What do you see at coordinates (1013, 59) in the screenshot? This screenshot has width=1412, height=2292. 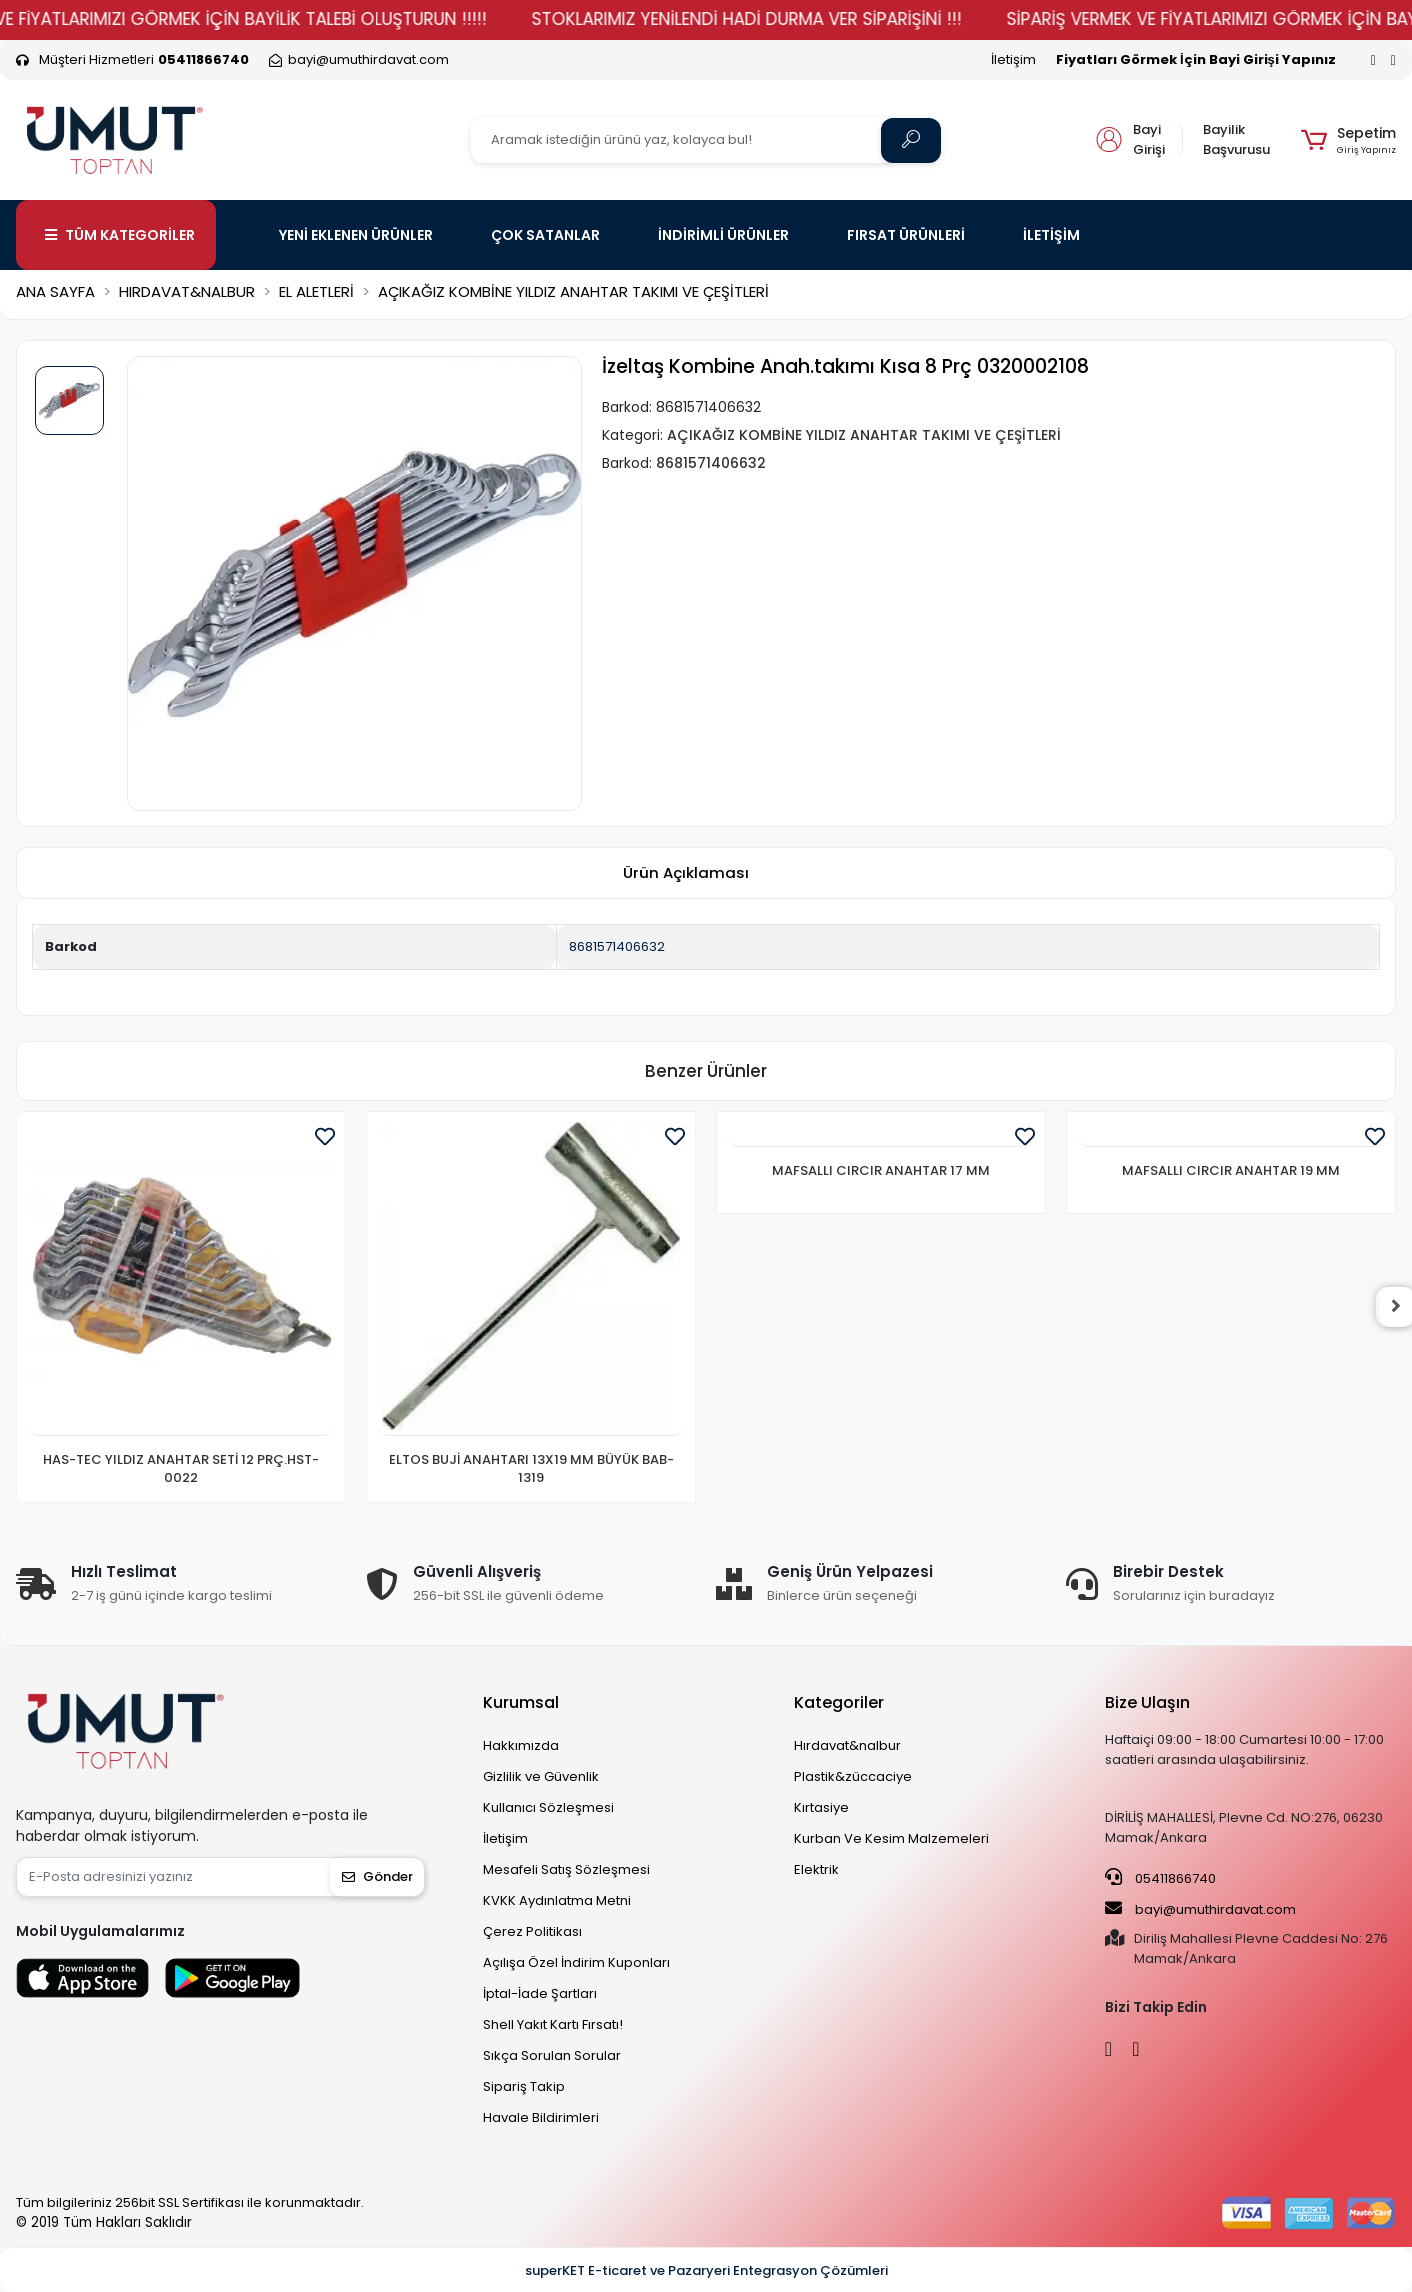 I see `İletişim` at bounding box center [1013, 59].